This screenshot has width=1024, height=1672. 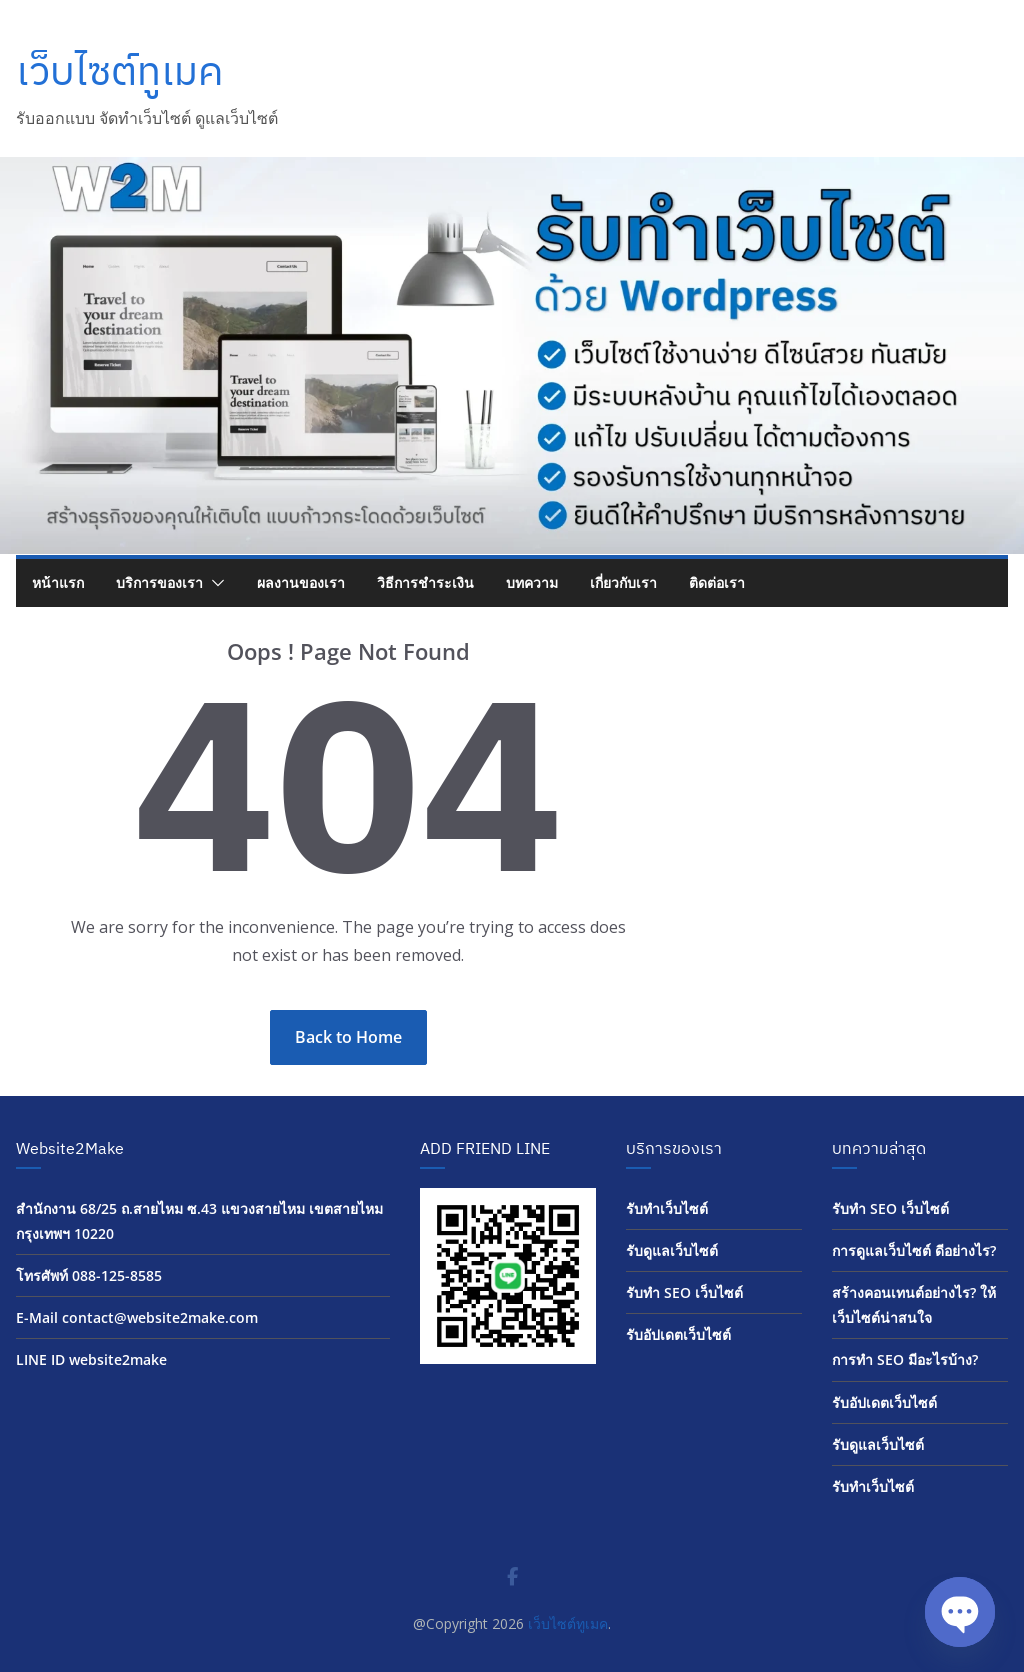 What do you see at coordinates (214, 583) in the screenshot?
I see `[button]` at bounding box center [214, 583].